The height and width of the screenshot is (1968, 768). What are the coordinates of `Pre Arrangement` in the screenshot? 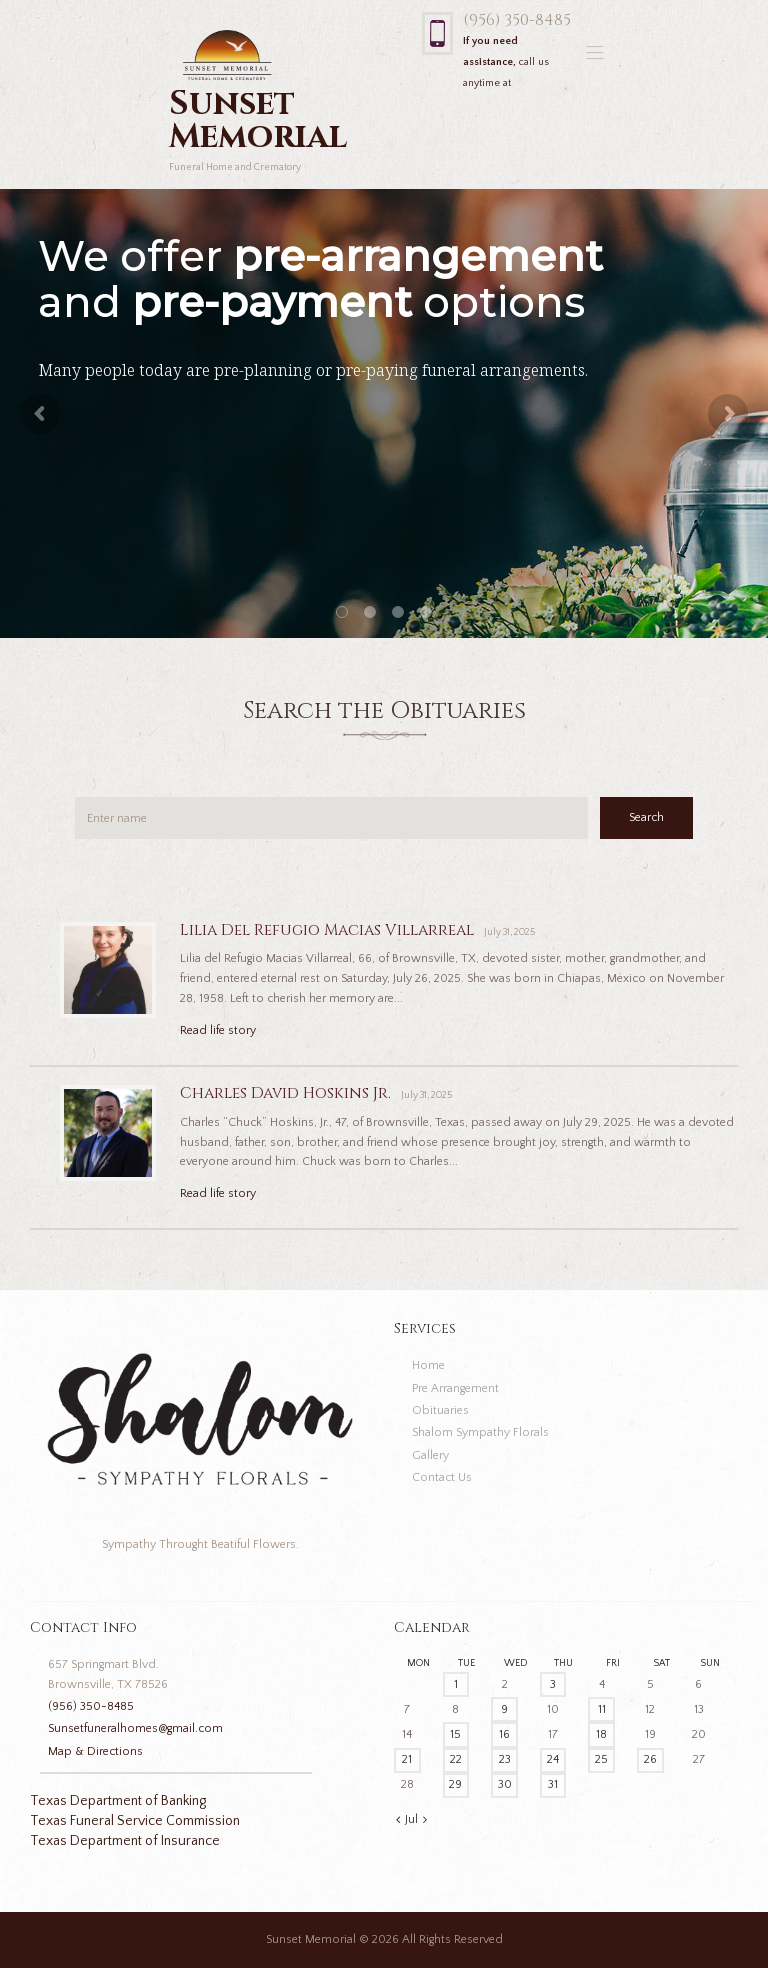 It's located at (455, 1388).